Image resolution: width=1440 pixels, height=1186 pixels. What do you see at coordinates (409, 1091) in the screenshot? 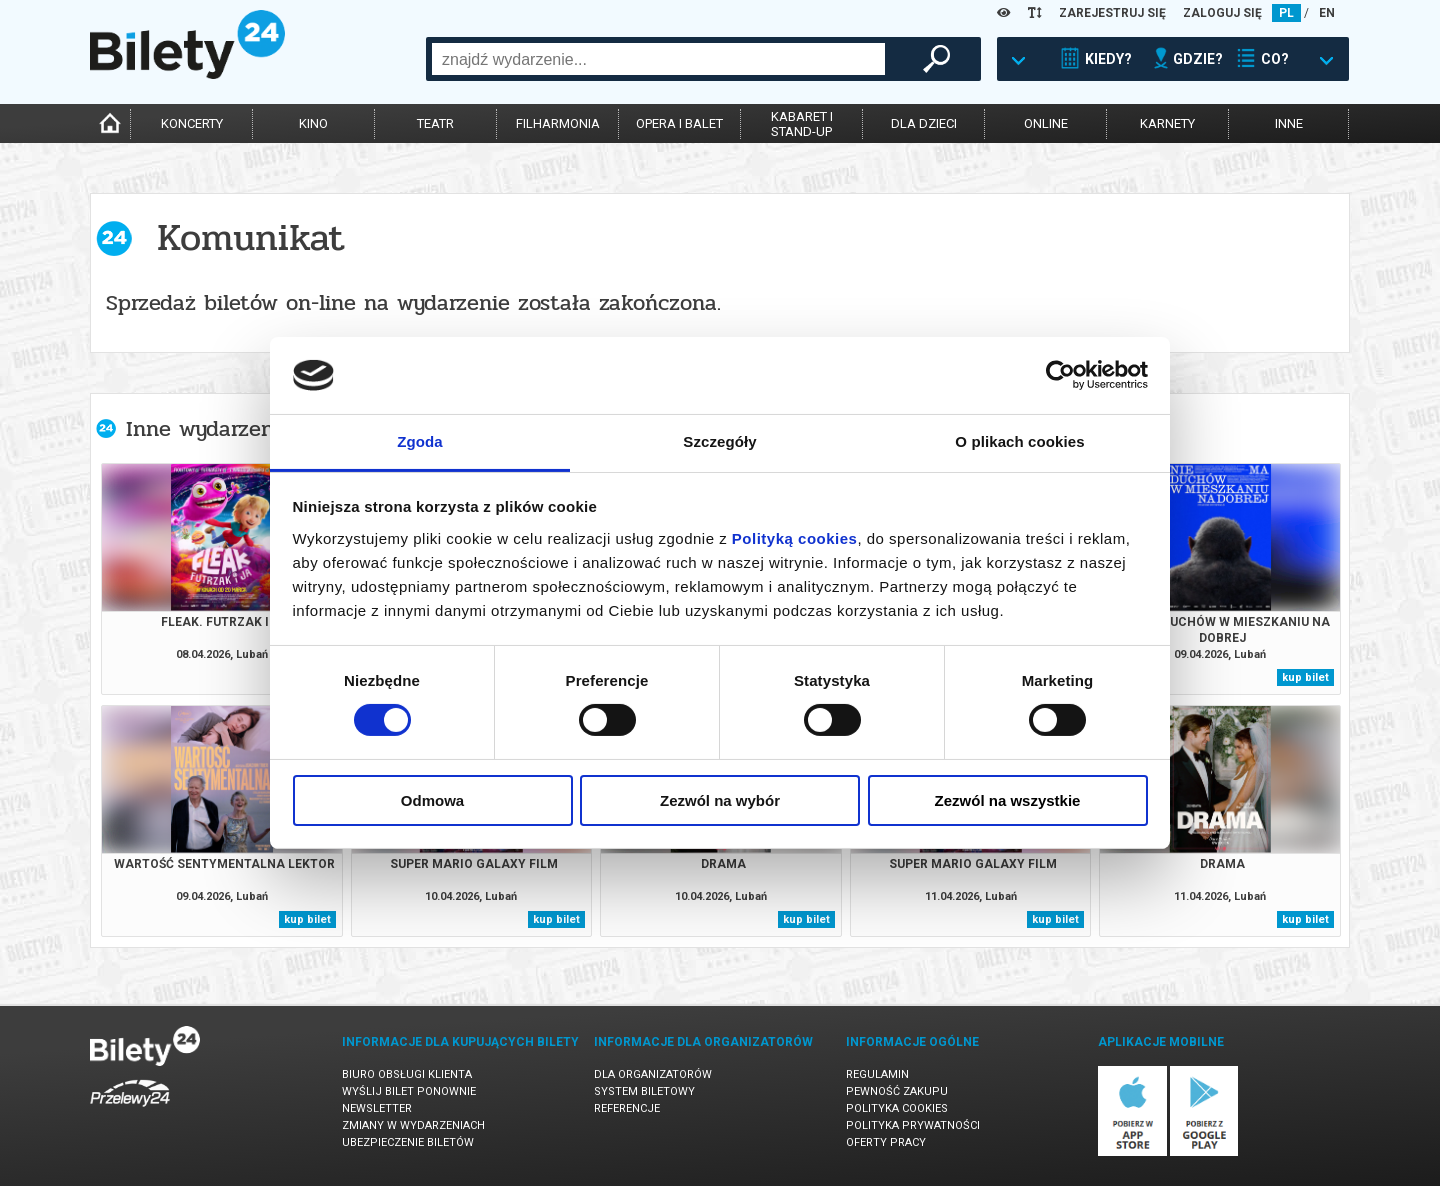
I see `Wyślij bilet ponownie` at bounding box center [409, 1091].